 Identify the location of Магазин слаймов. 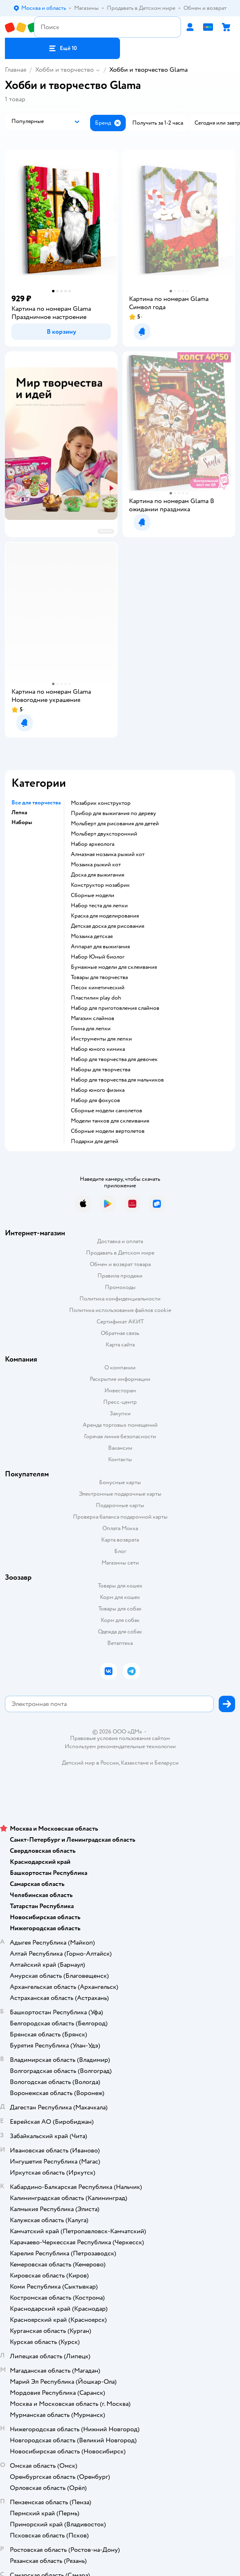
(92, 1018).